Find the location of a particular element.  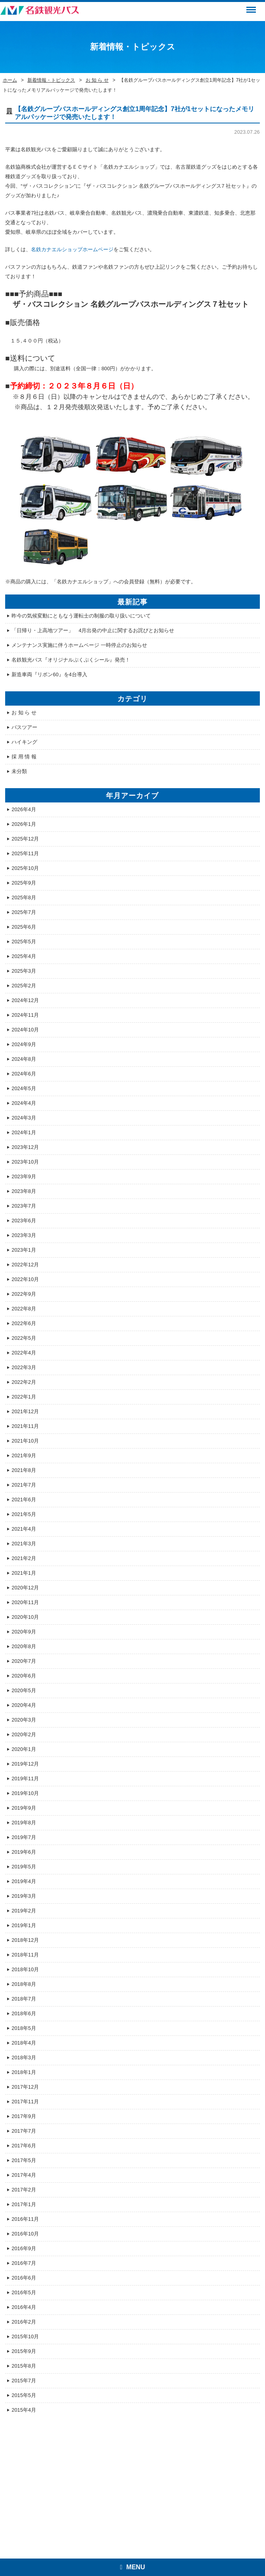

2015年4月 is located at coordinates (24, 2410).